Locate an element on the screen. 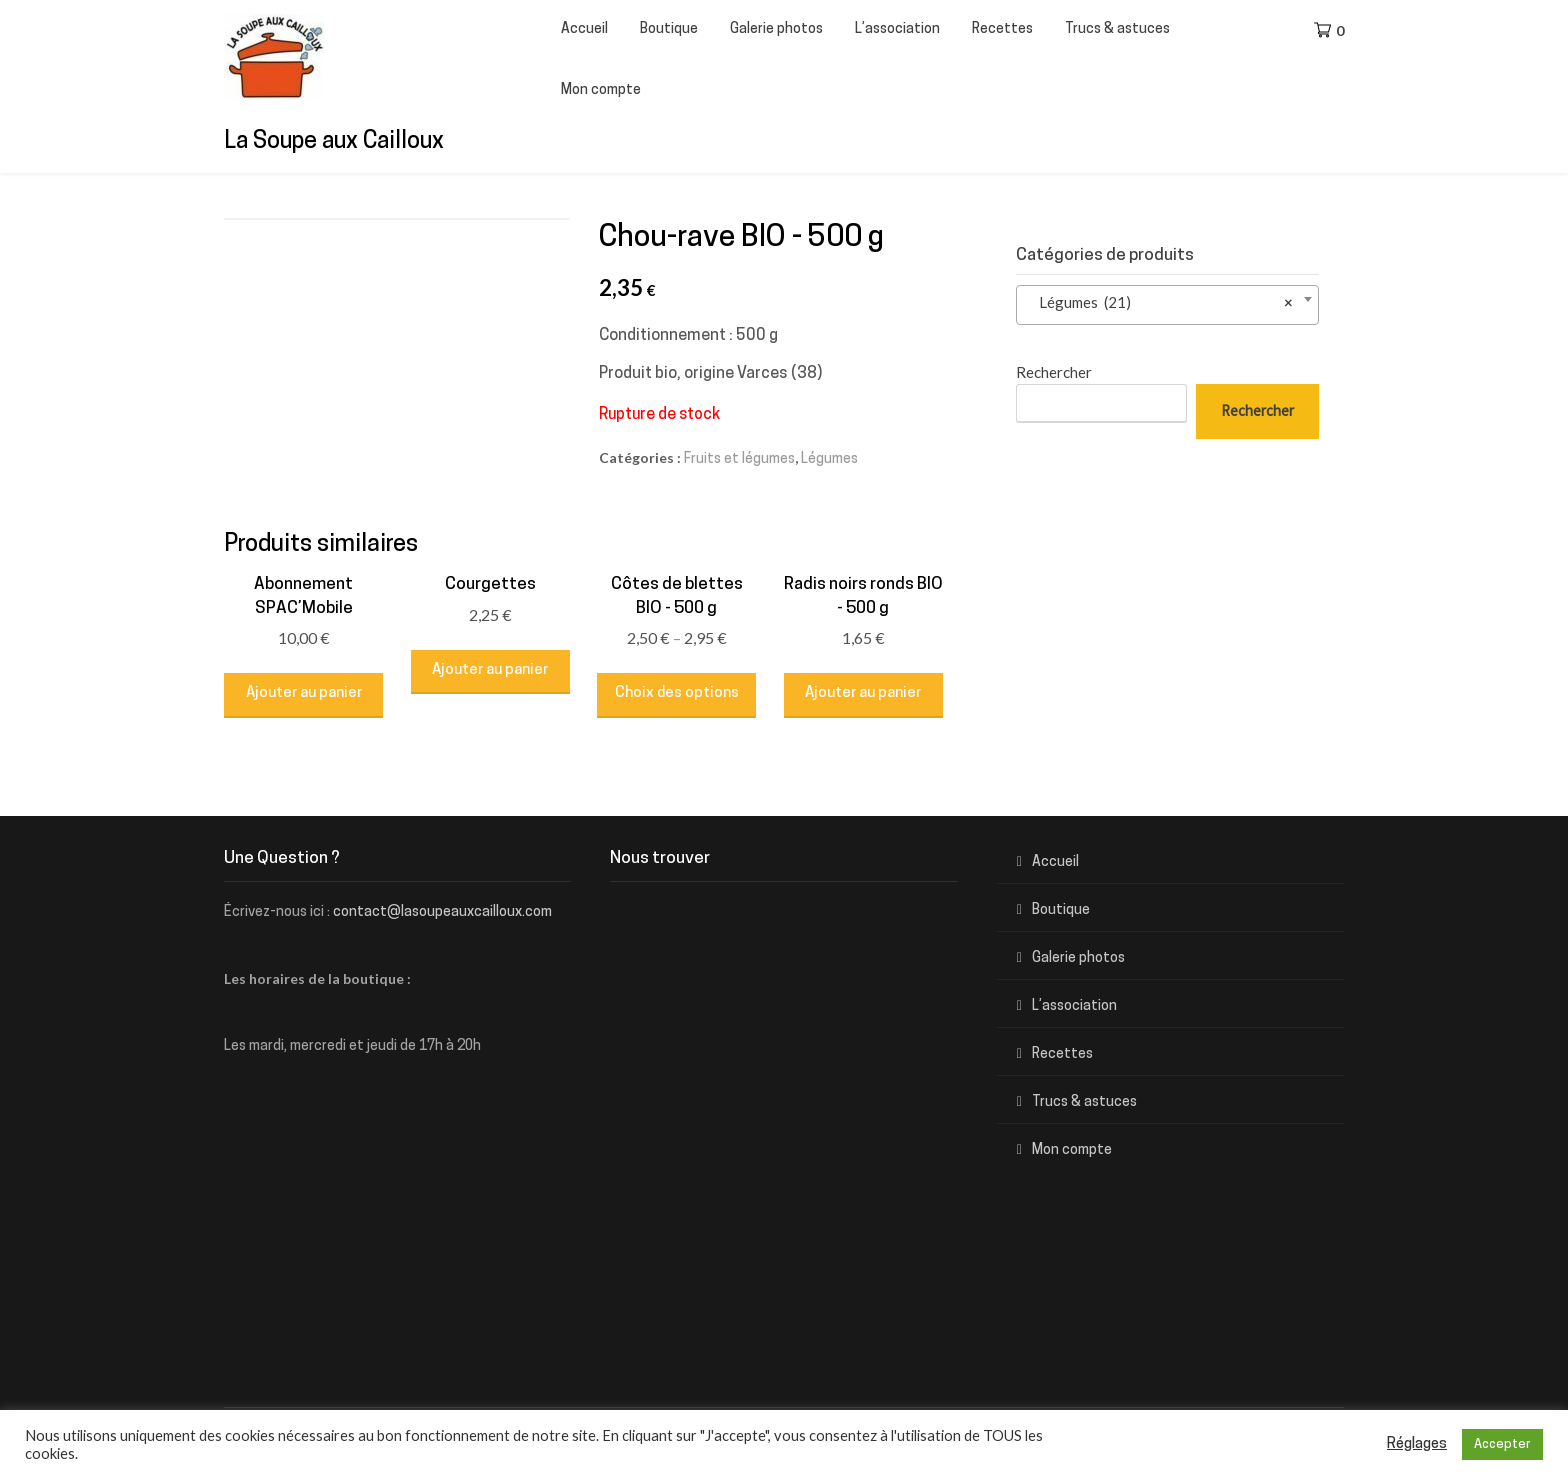 This screenshot has width=1568, height=1479. Recettes is located at coordinates (1002, 29).